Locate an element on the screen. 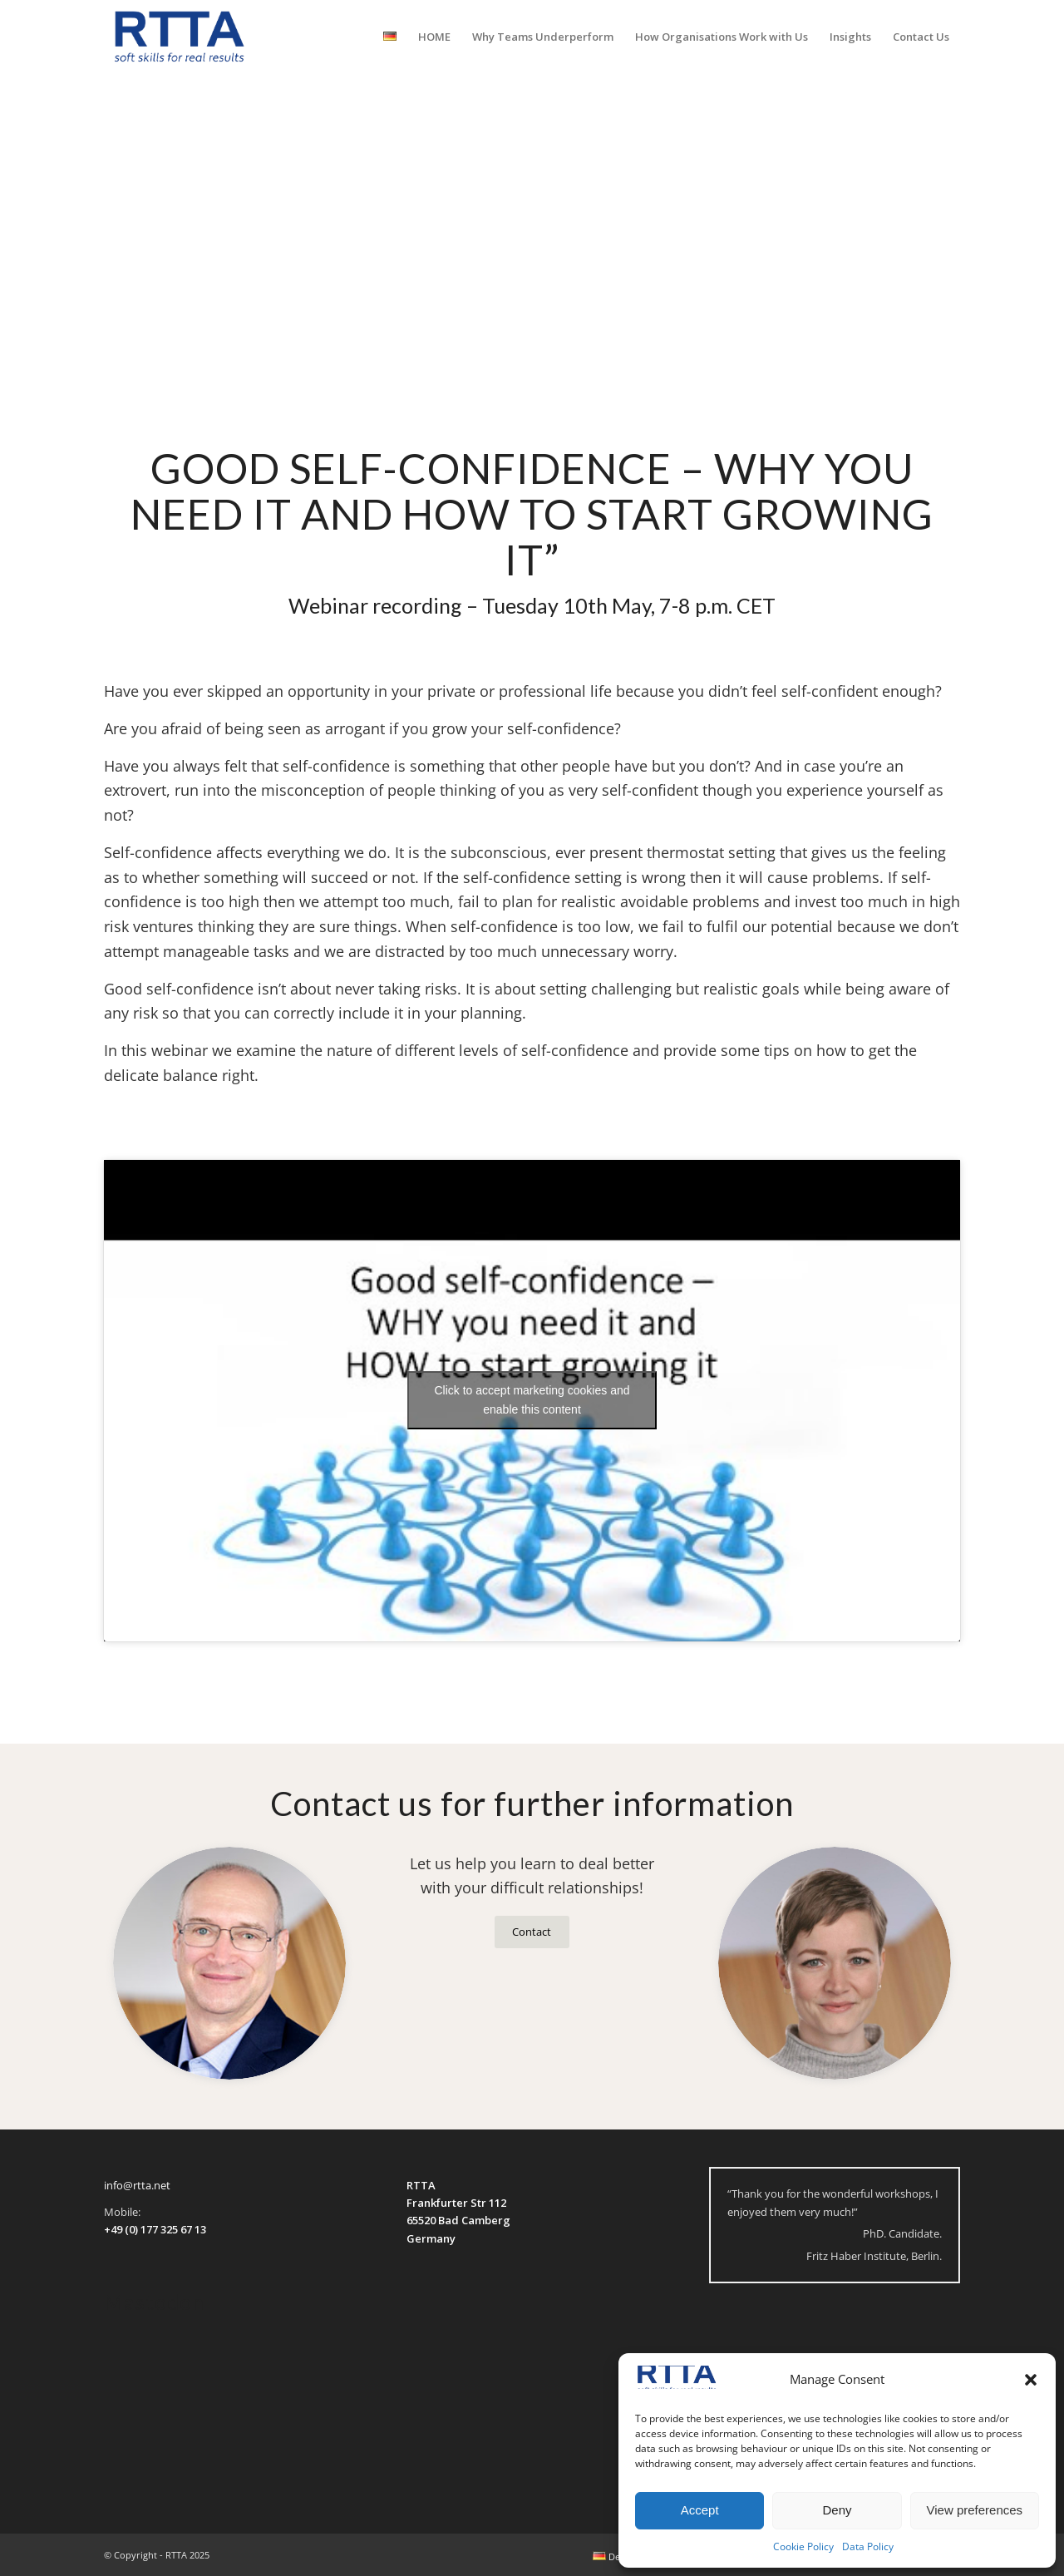  info@rtta.net is located at coordinates (137, 2185).